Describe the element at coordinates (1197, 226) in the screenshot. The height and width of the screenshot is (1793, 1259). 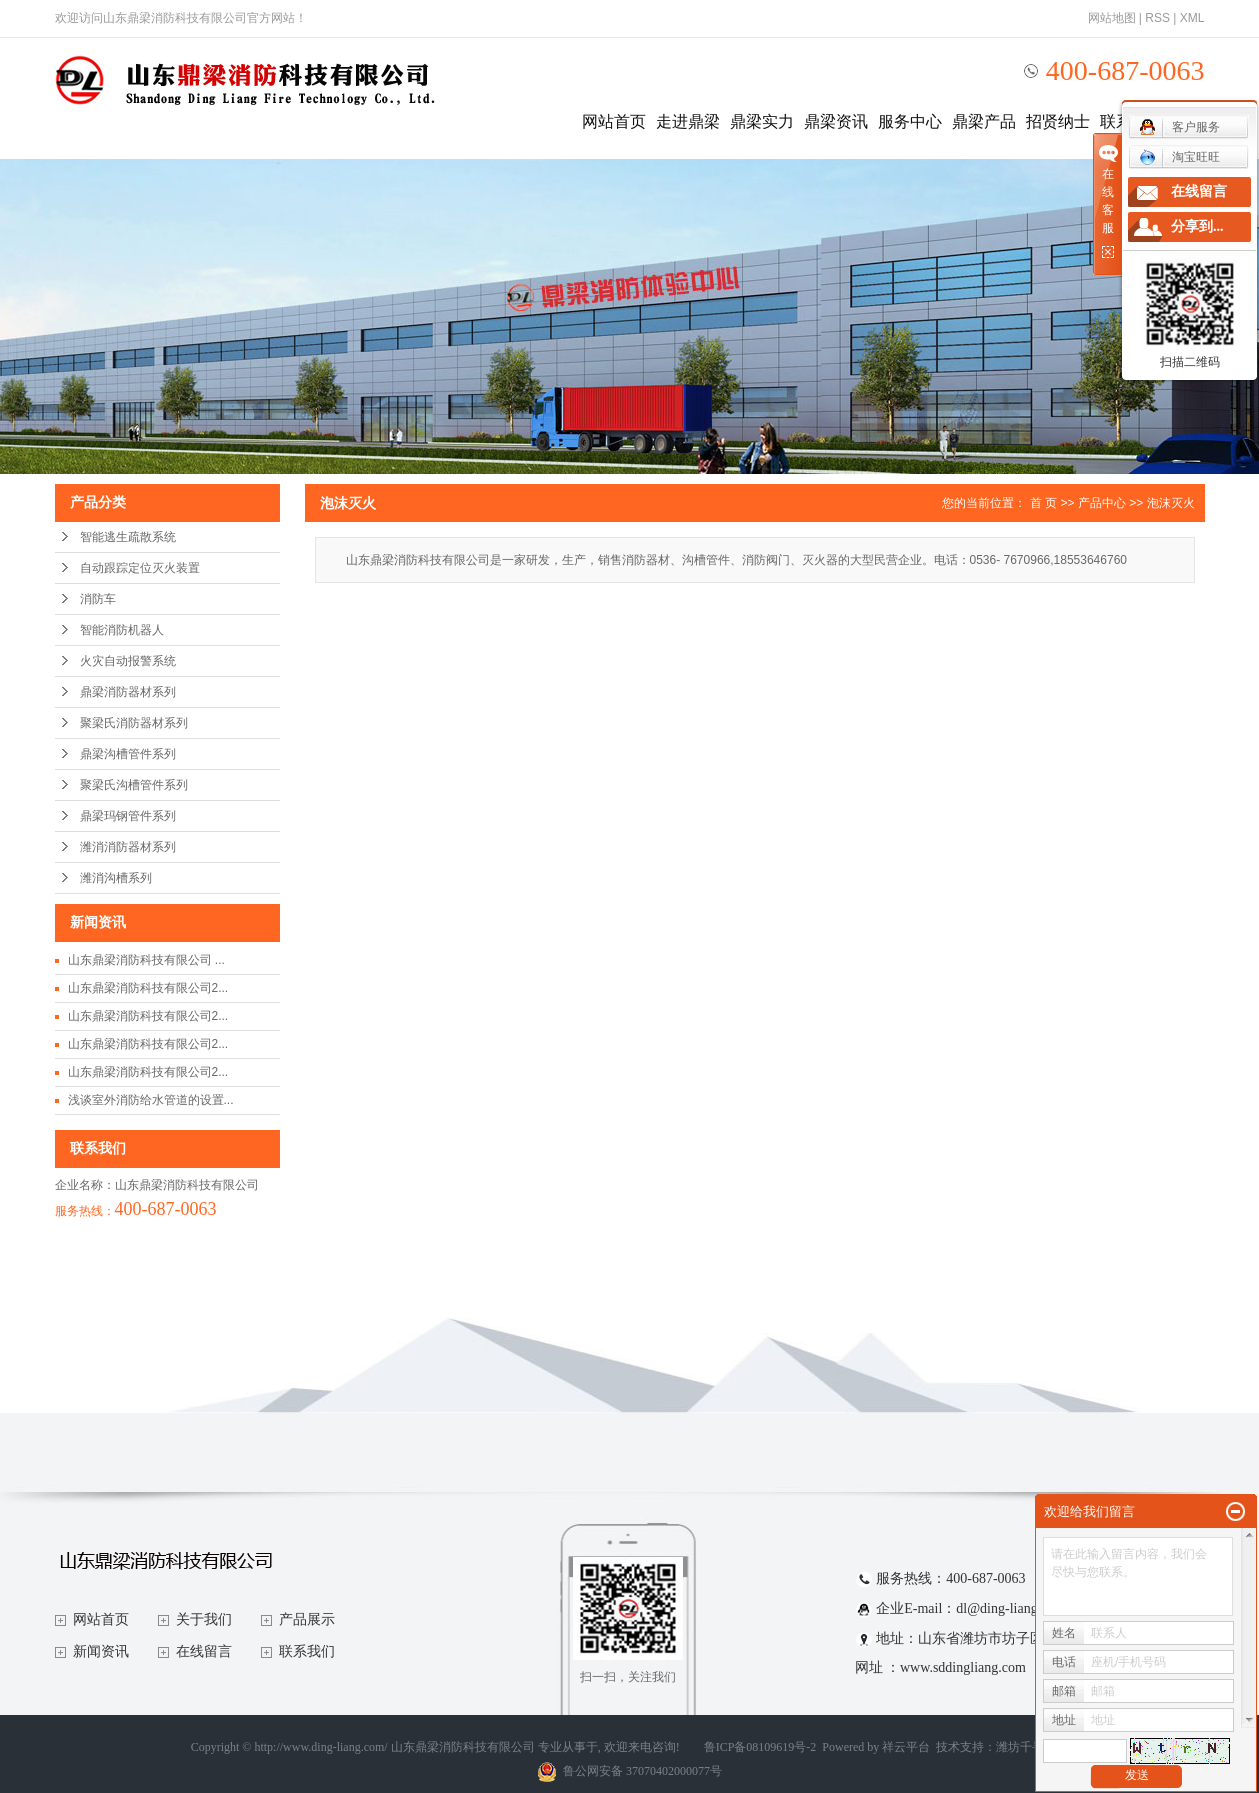
I see `分享到...` at that location.